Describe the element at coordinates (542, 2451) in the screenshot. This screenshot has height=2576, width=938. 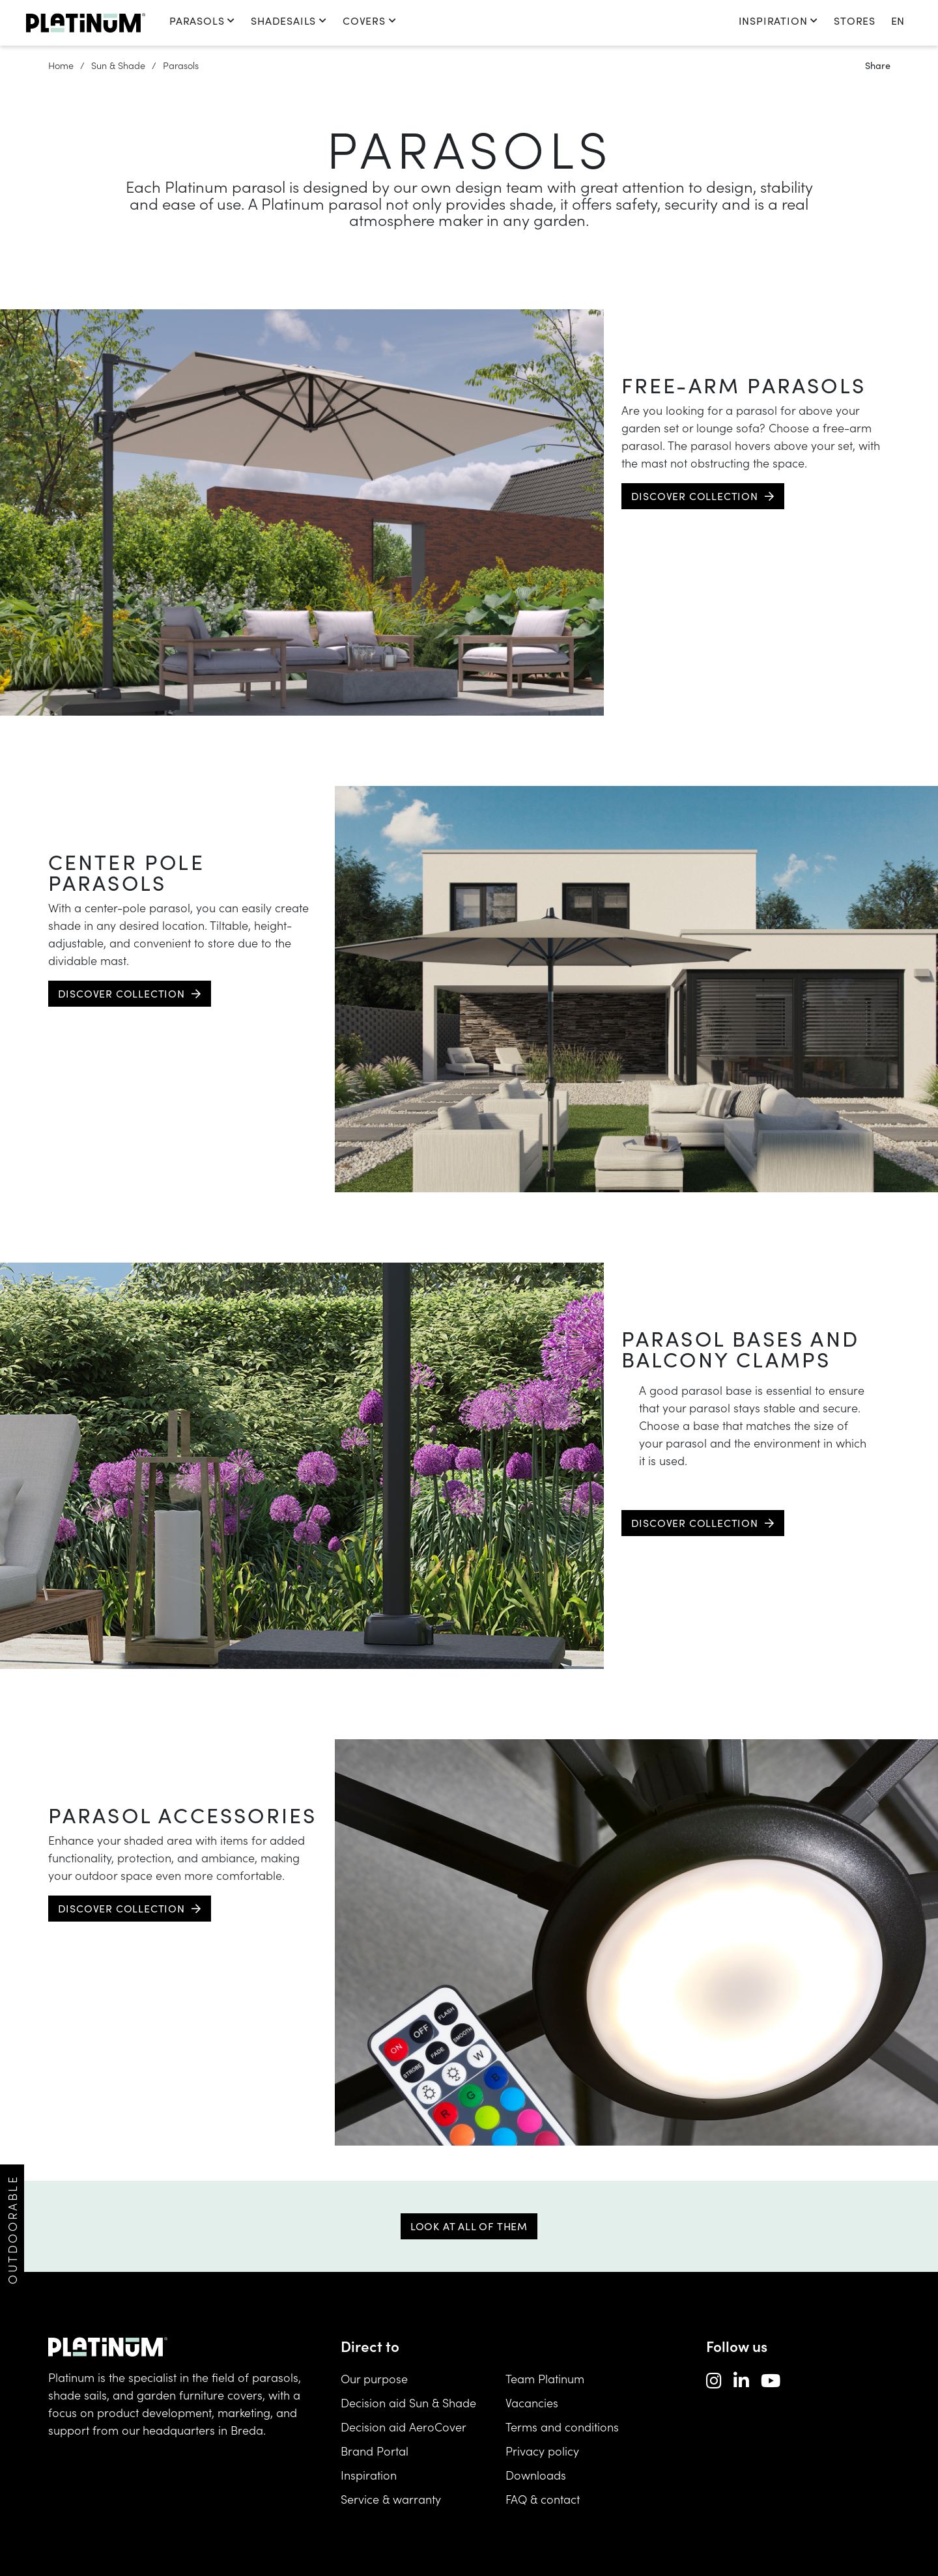
I see `Privacy policy` at that location.